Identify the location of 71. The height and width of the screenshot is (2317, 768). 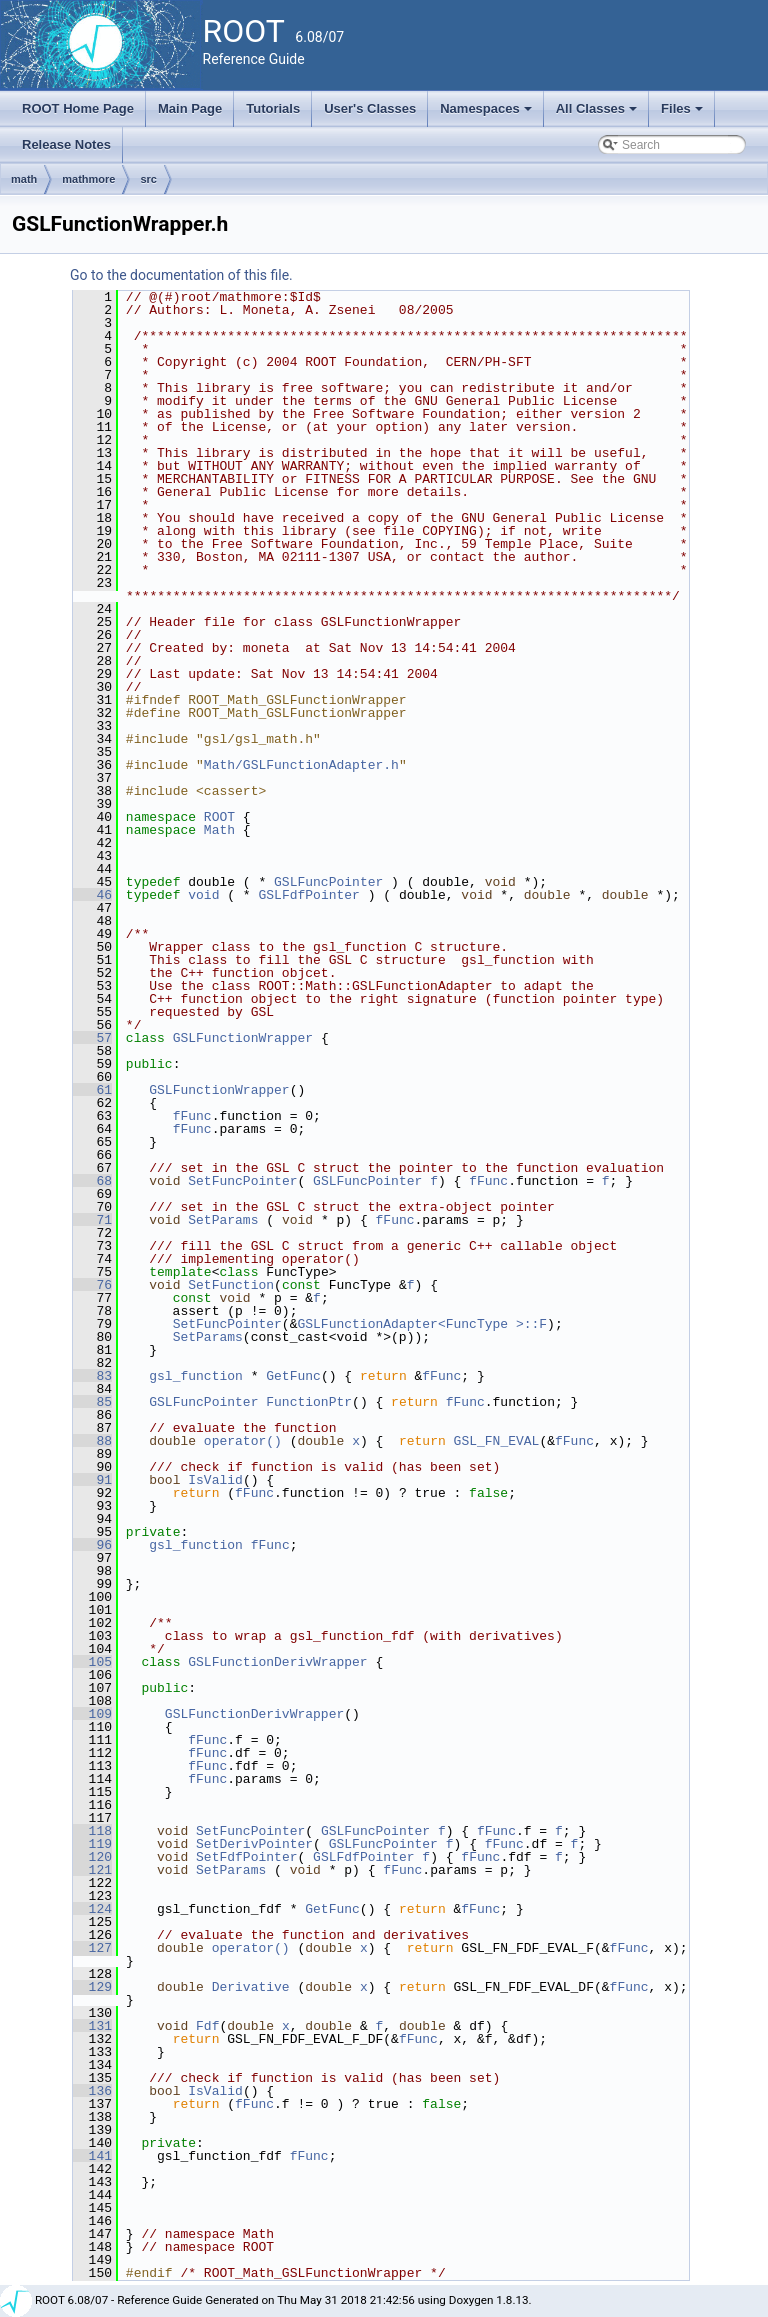
(92, 1220).